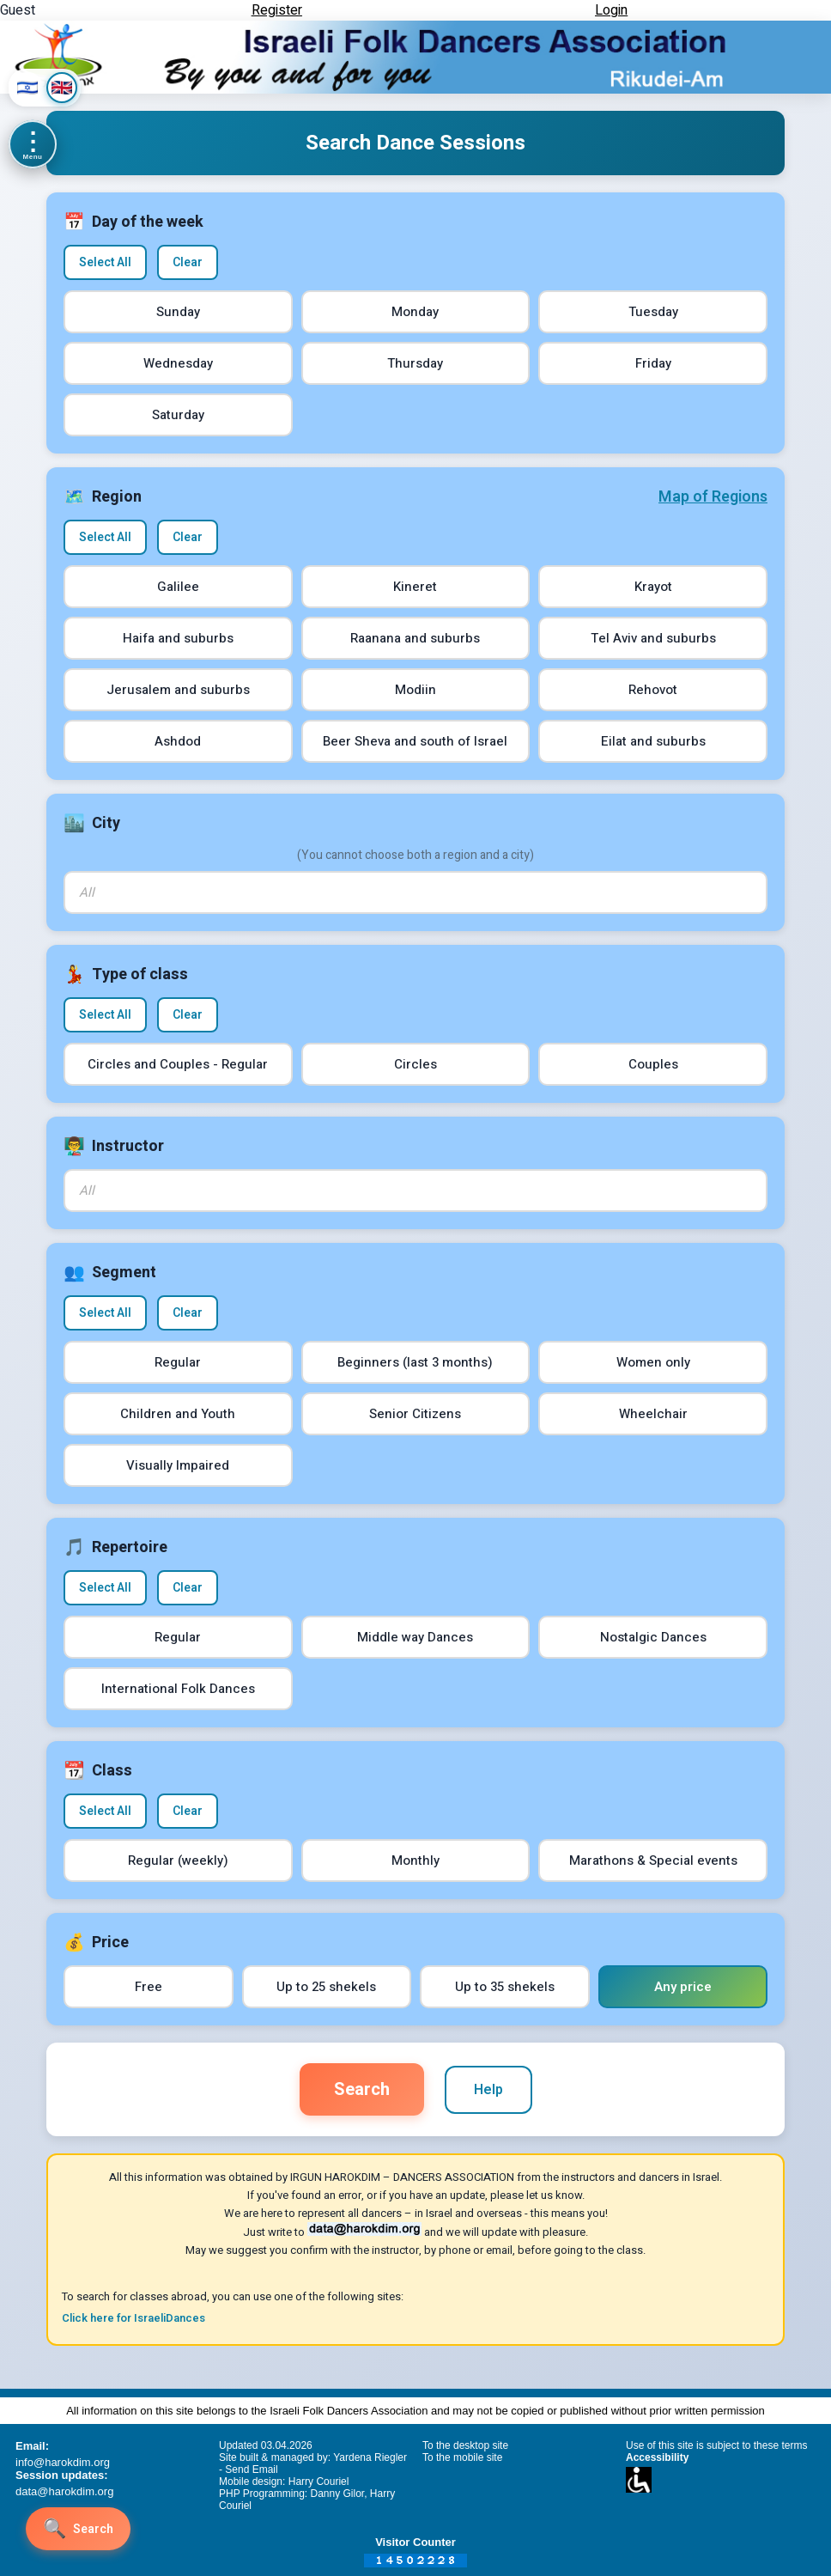 The height and width of the screenshot is (2576, 831). I want to click on Up to 25 shekels, so click(326, 1986).